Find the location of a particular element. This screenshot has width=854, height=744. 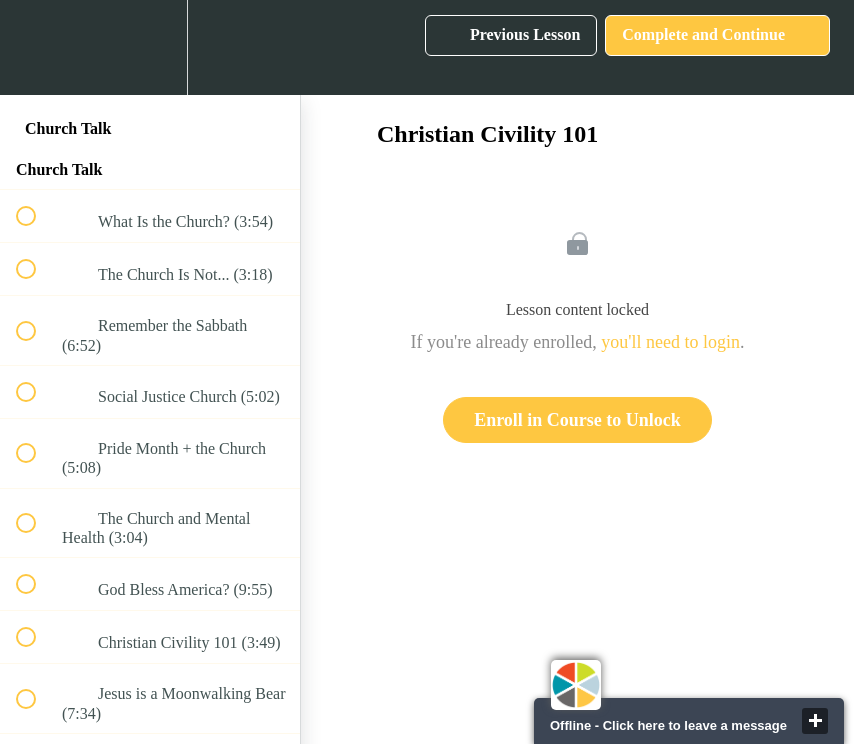

[menuitem] is located at coordinates (150, 47).